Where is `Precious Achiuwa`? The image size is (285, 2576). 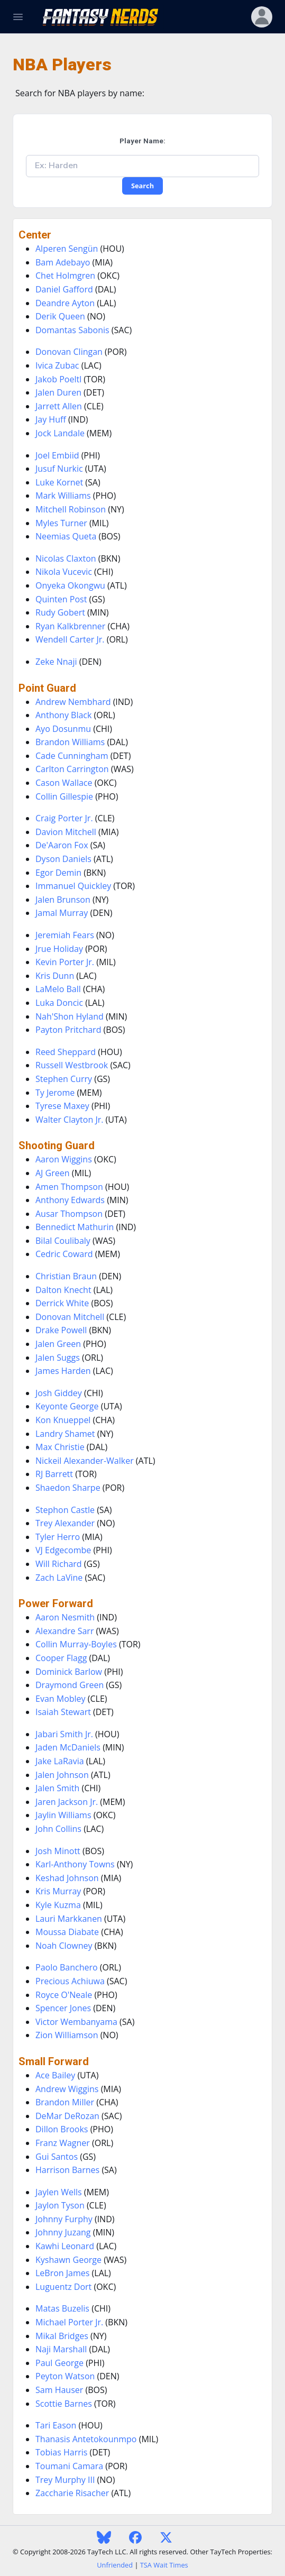
Precious Achiuwa is located at coordinates (70, 1981).